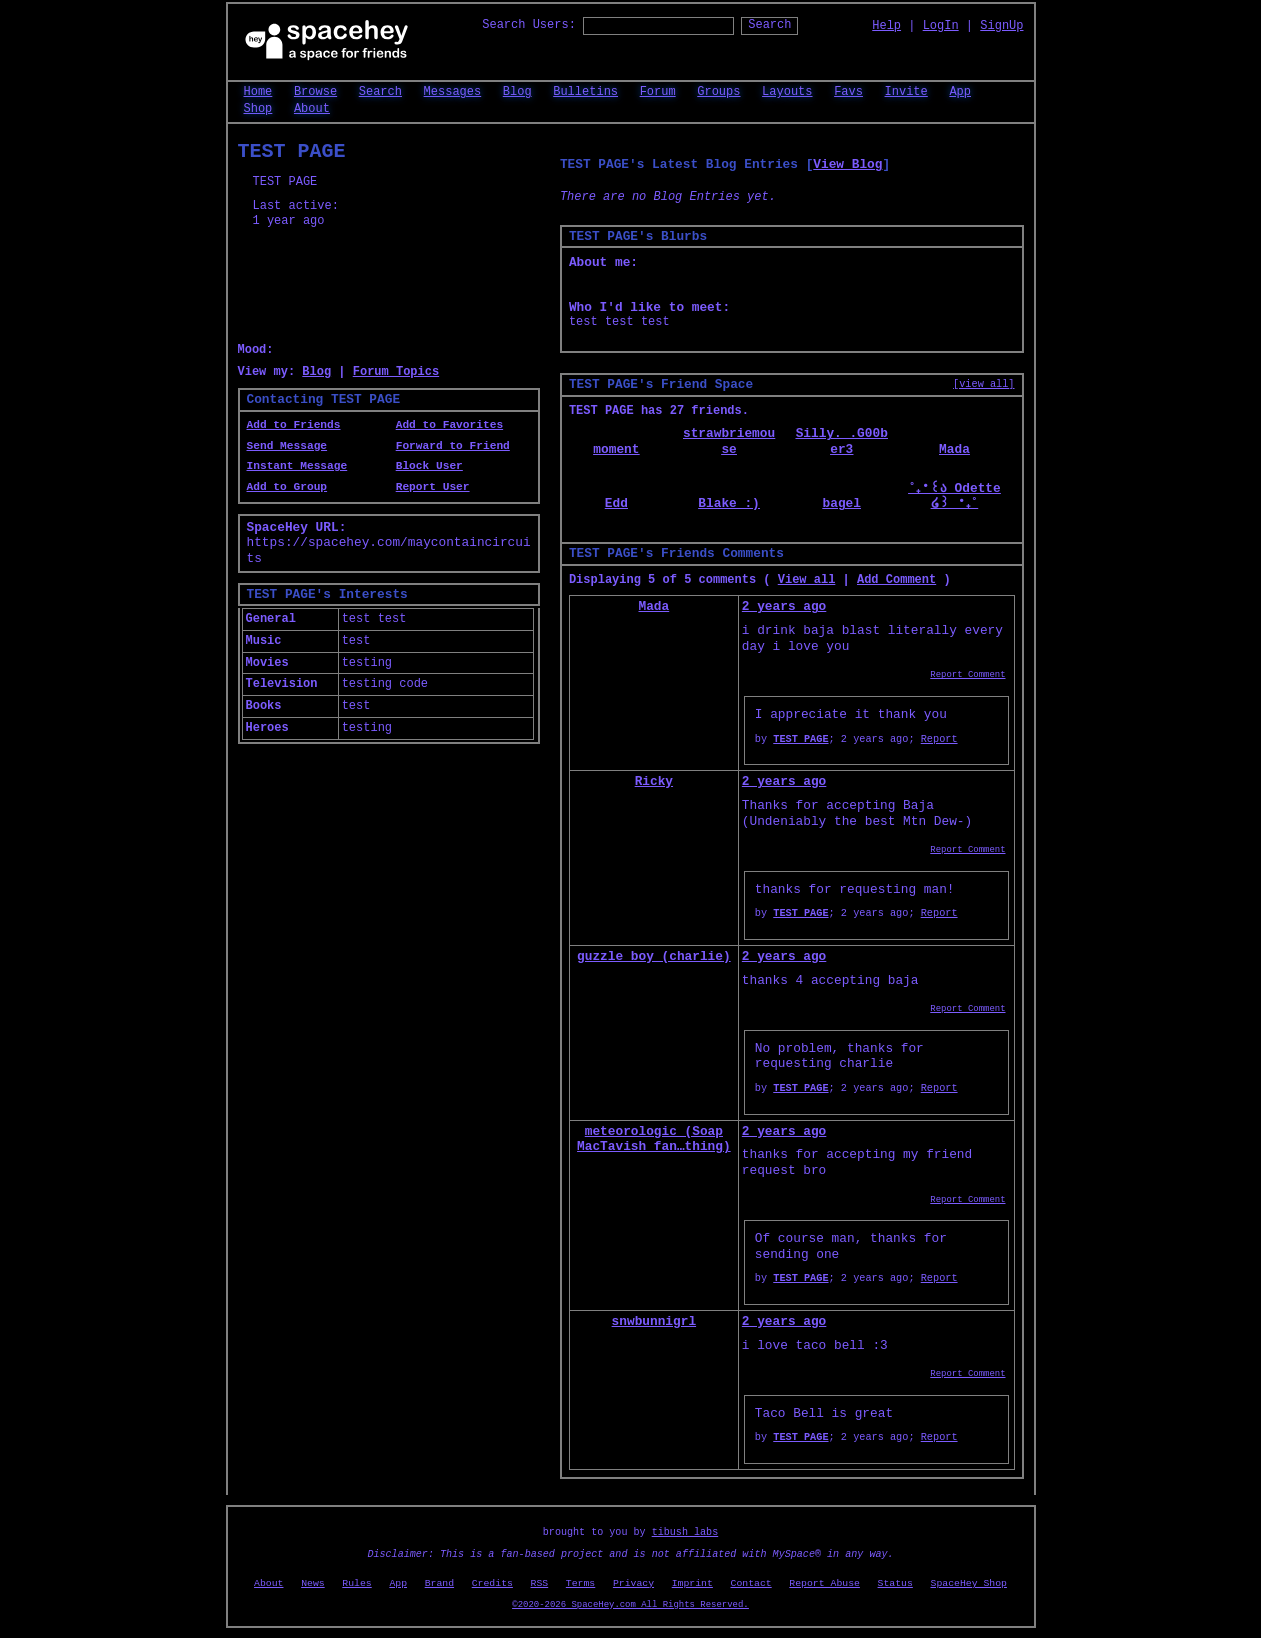  I want to click on Messages, so click(453, 92).